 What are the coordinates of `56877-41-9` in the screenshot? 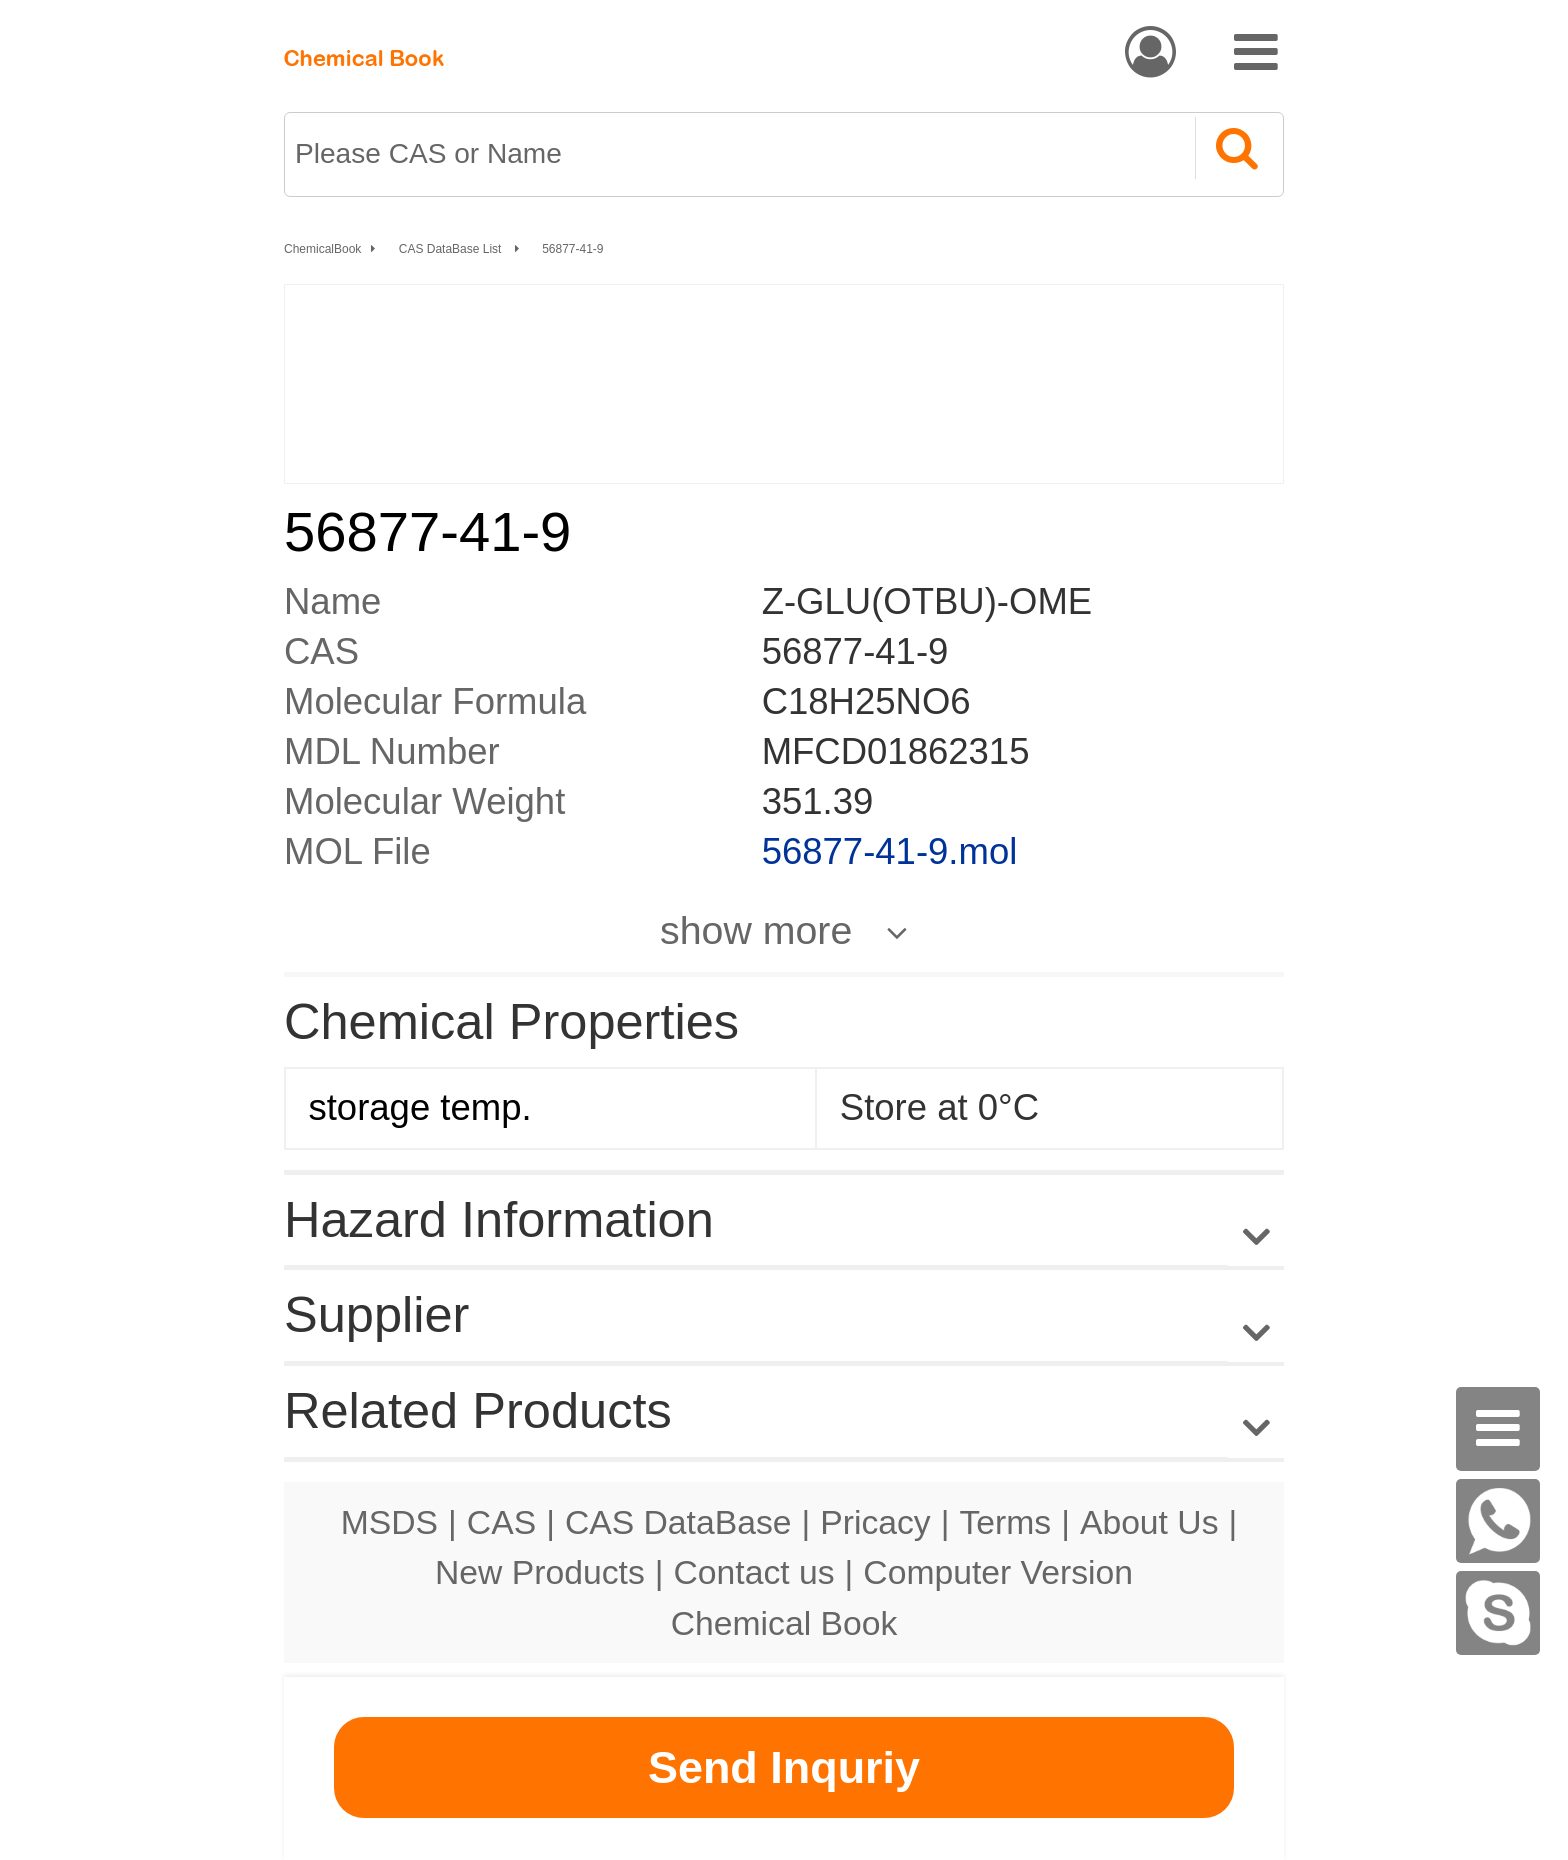 It's located at (572, 249).